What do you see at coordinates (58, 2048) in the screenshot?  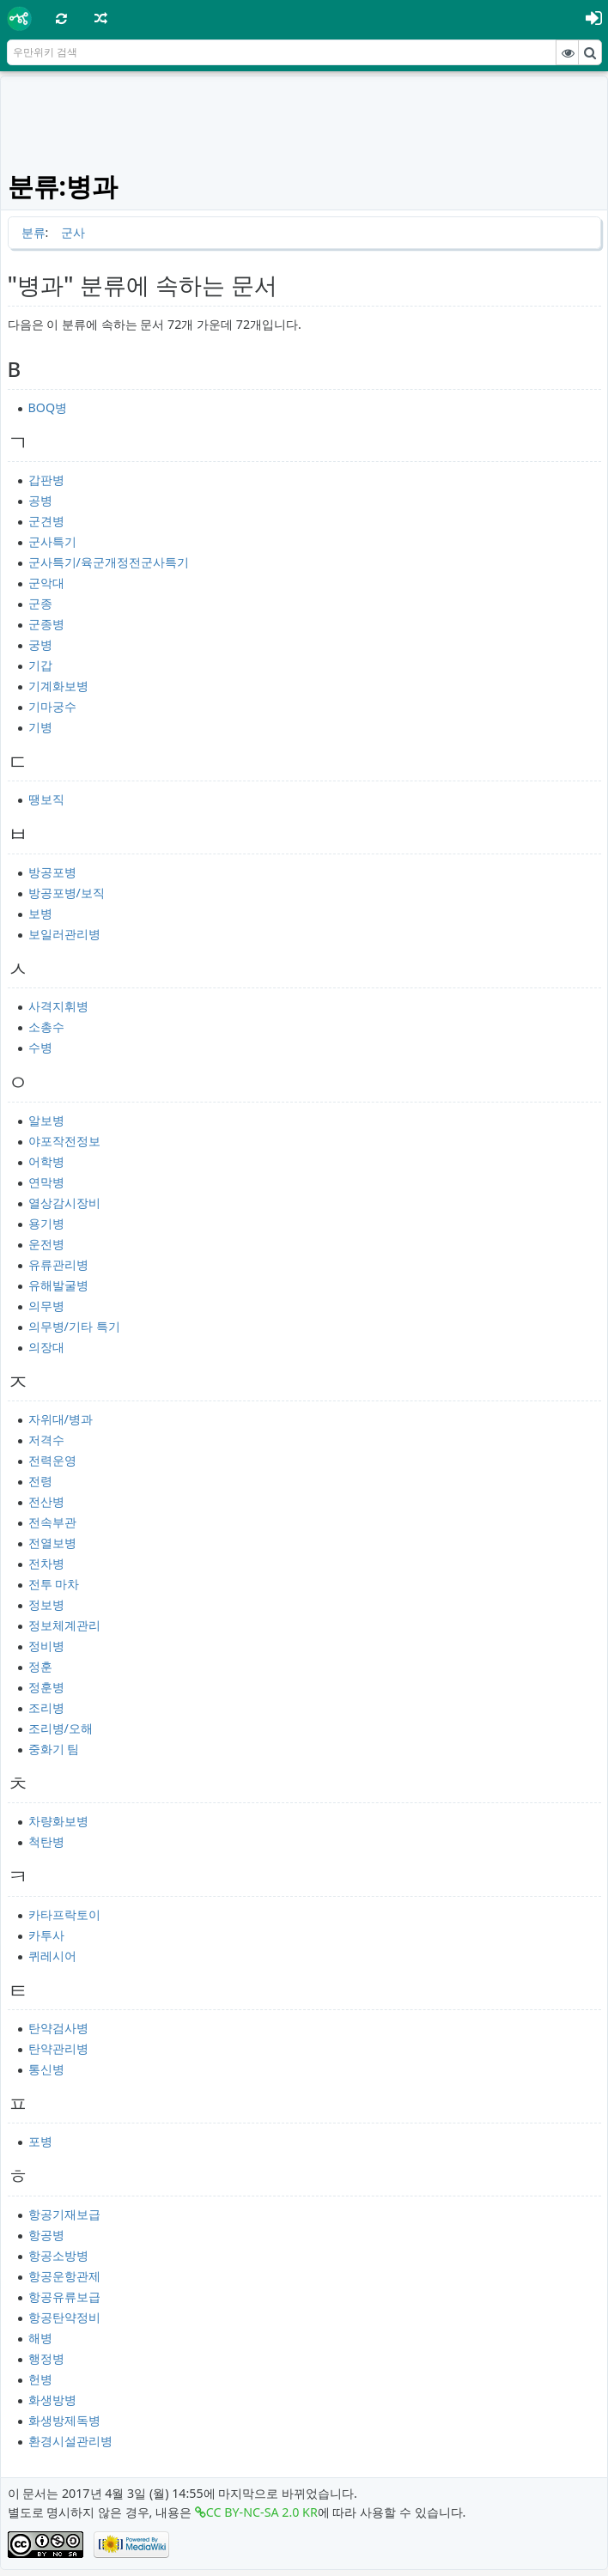 I see `탄약관리병` at bounding box center [58, 2048].